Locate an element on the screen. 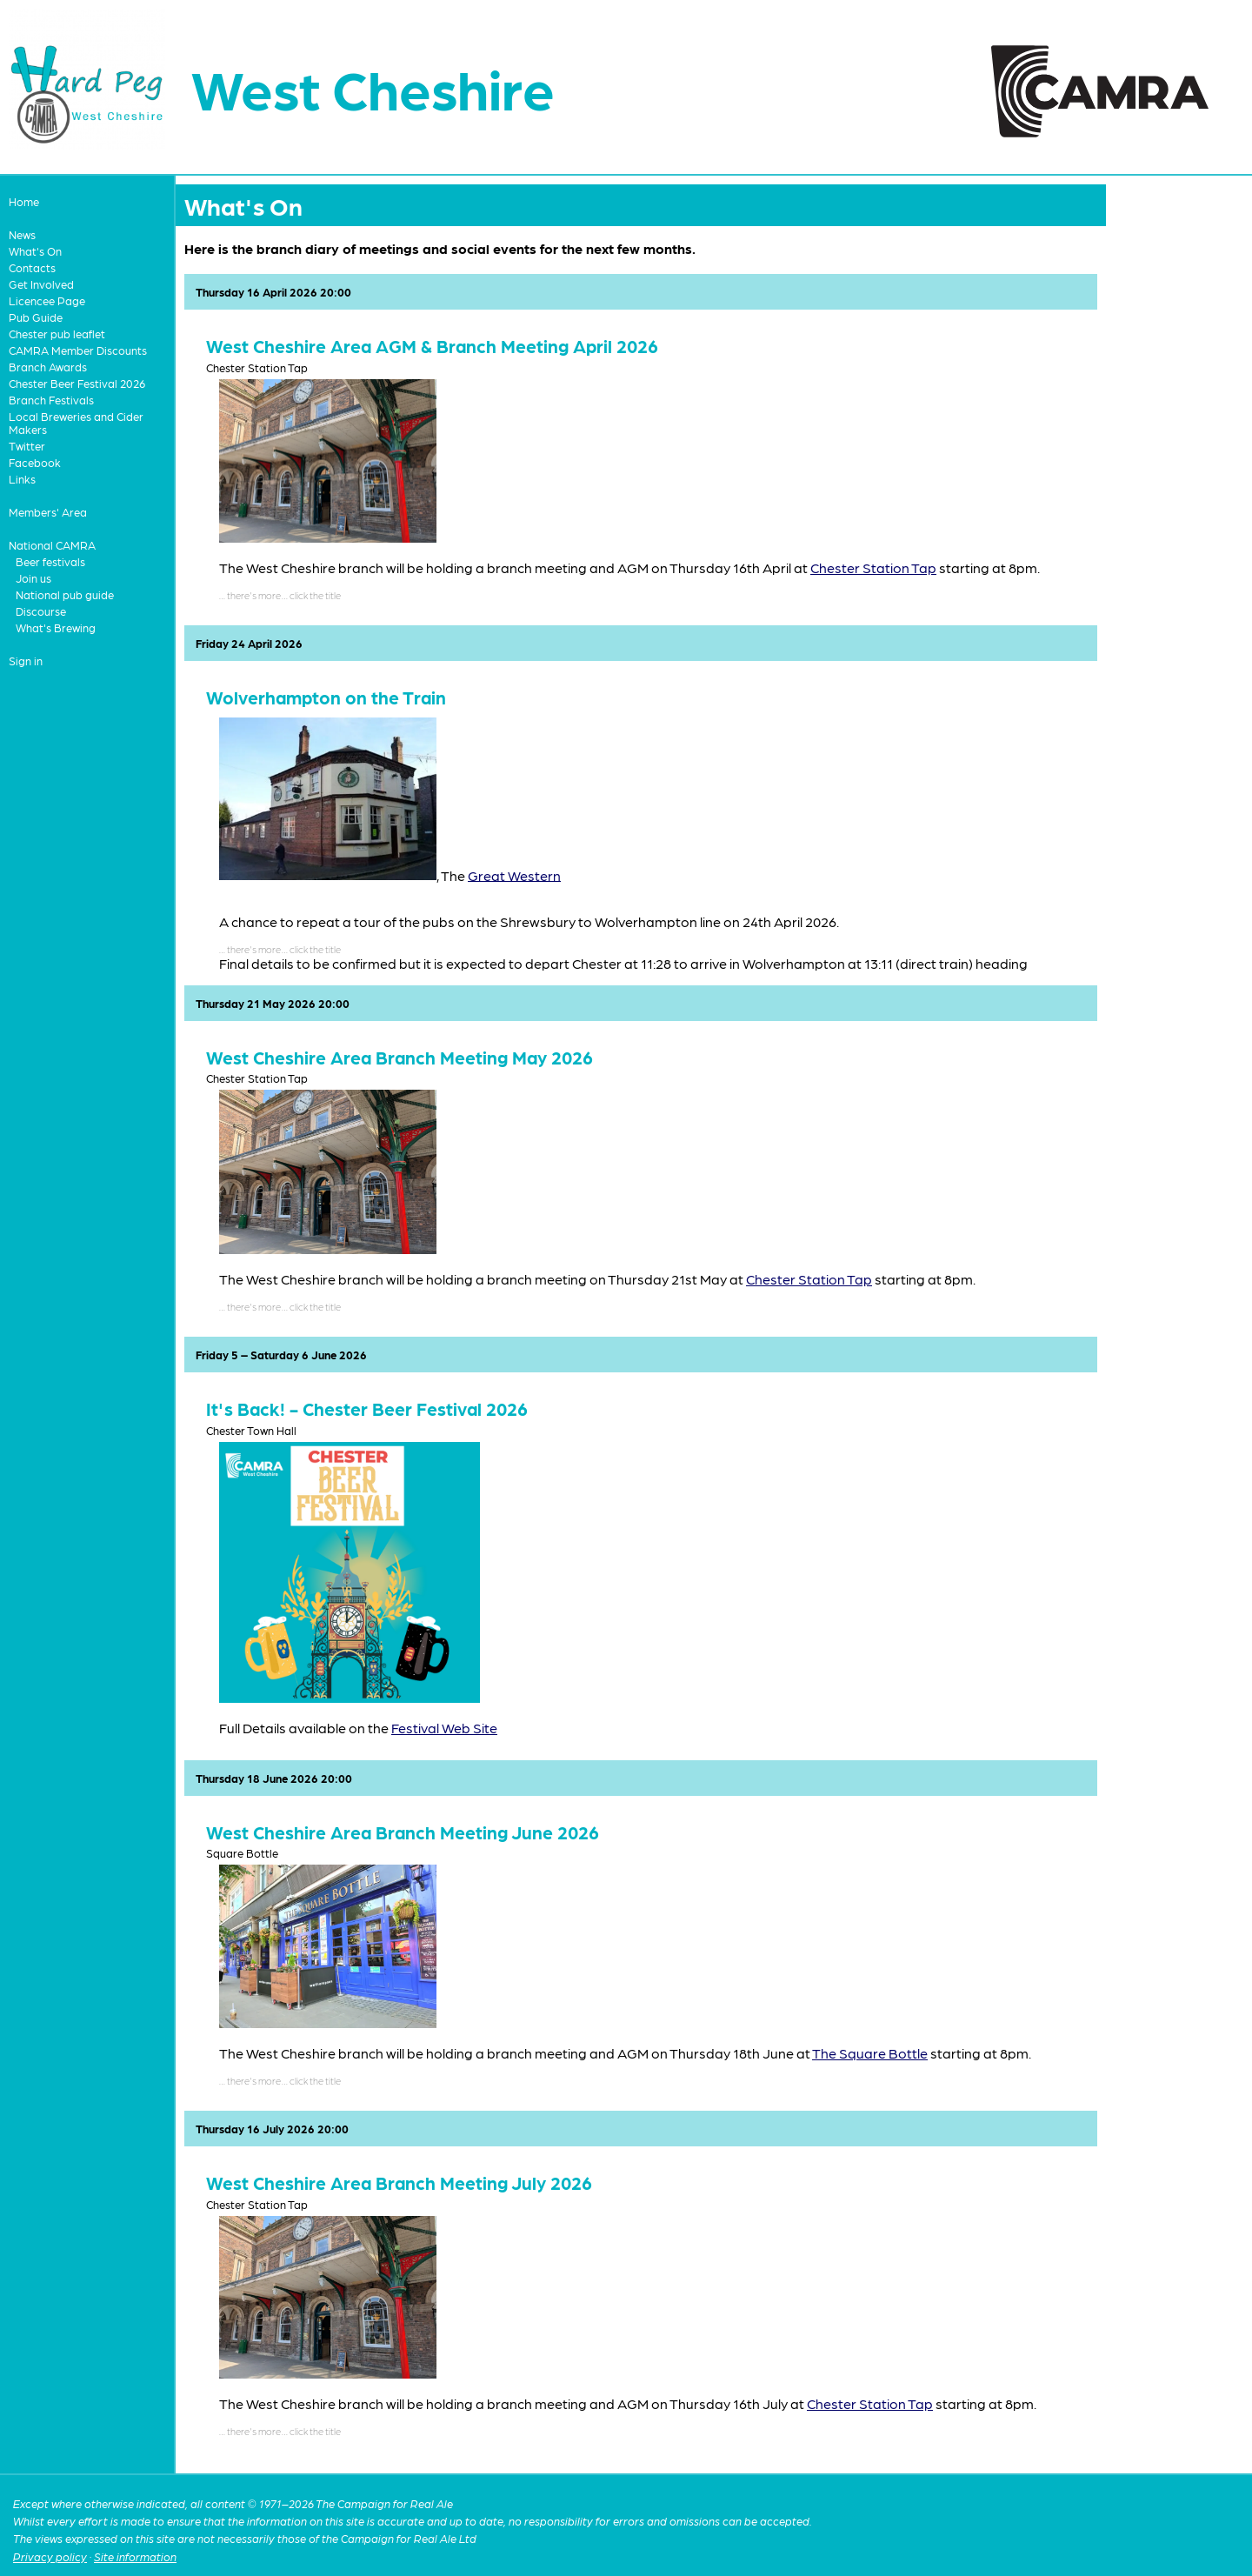 The width and height of the screenshot is (1252, 2576). Branch Awards is located at coordinates (48, 366).